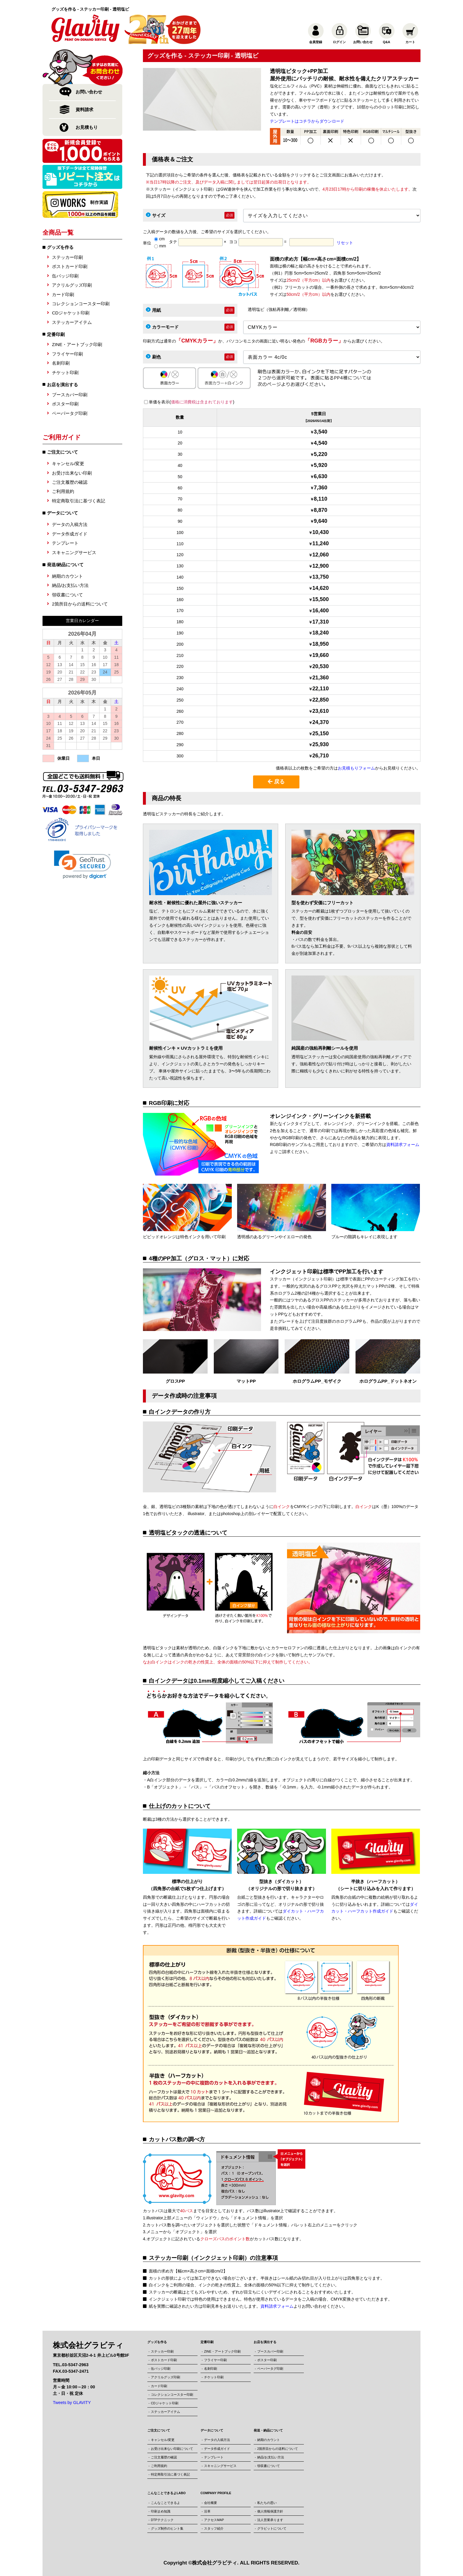 This screenshot has height=2576, width=463. I want to click on 資料請求, so click(84, 109).